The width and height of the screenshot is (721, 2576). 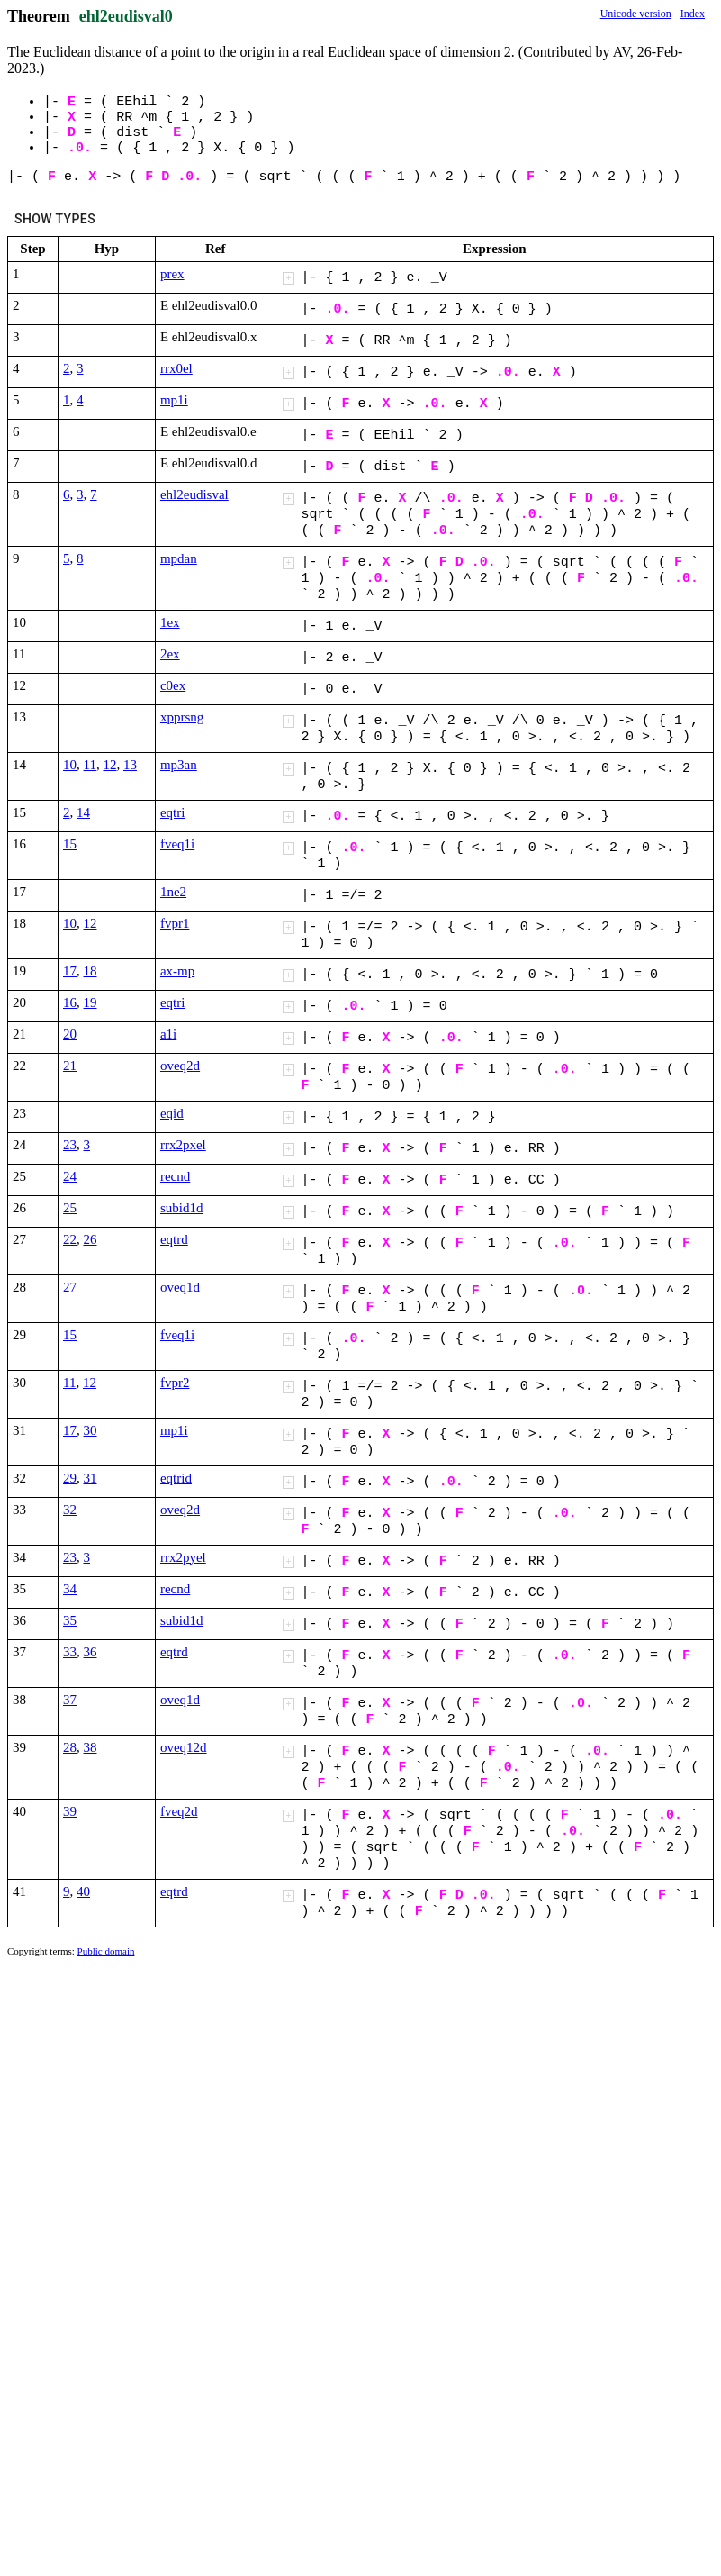 What do you see at coordinates (183, 1747) in the screenshot?
I see `oveq12d` at bounding box center [183, 1747].